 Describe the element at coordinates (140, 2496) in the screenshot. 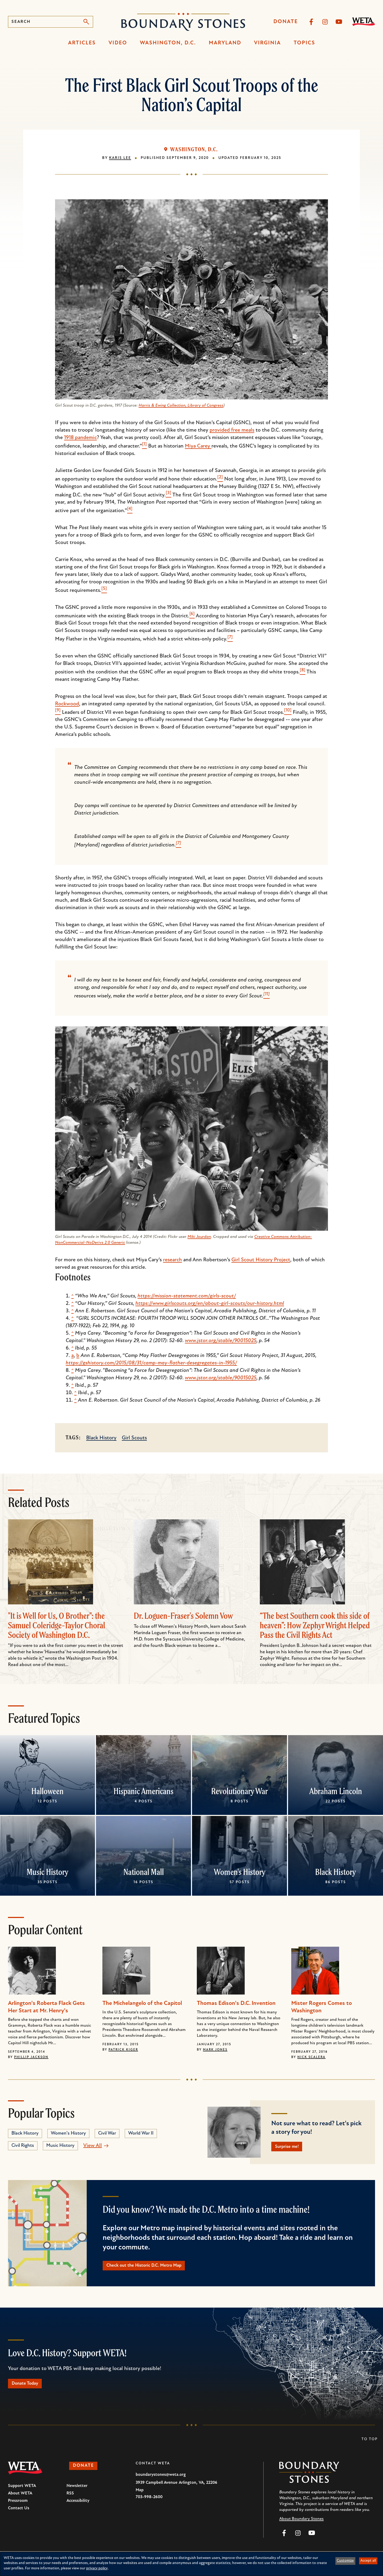

I see `Map` at that location.